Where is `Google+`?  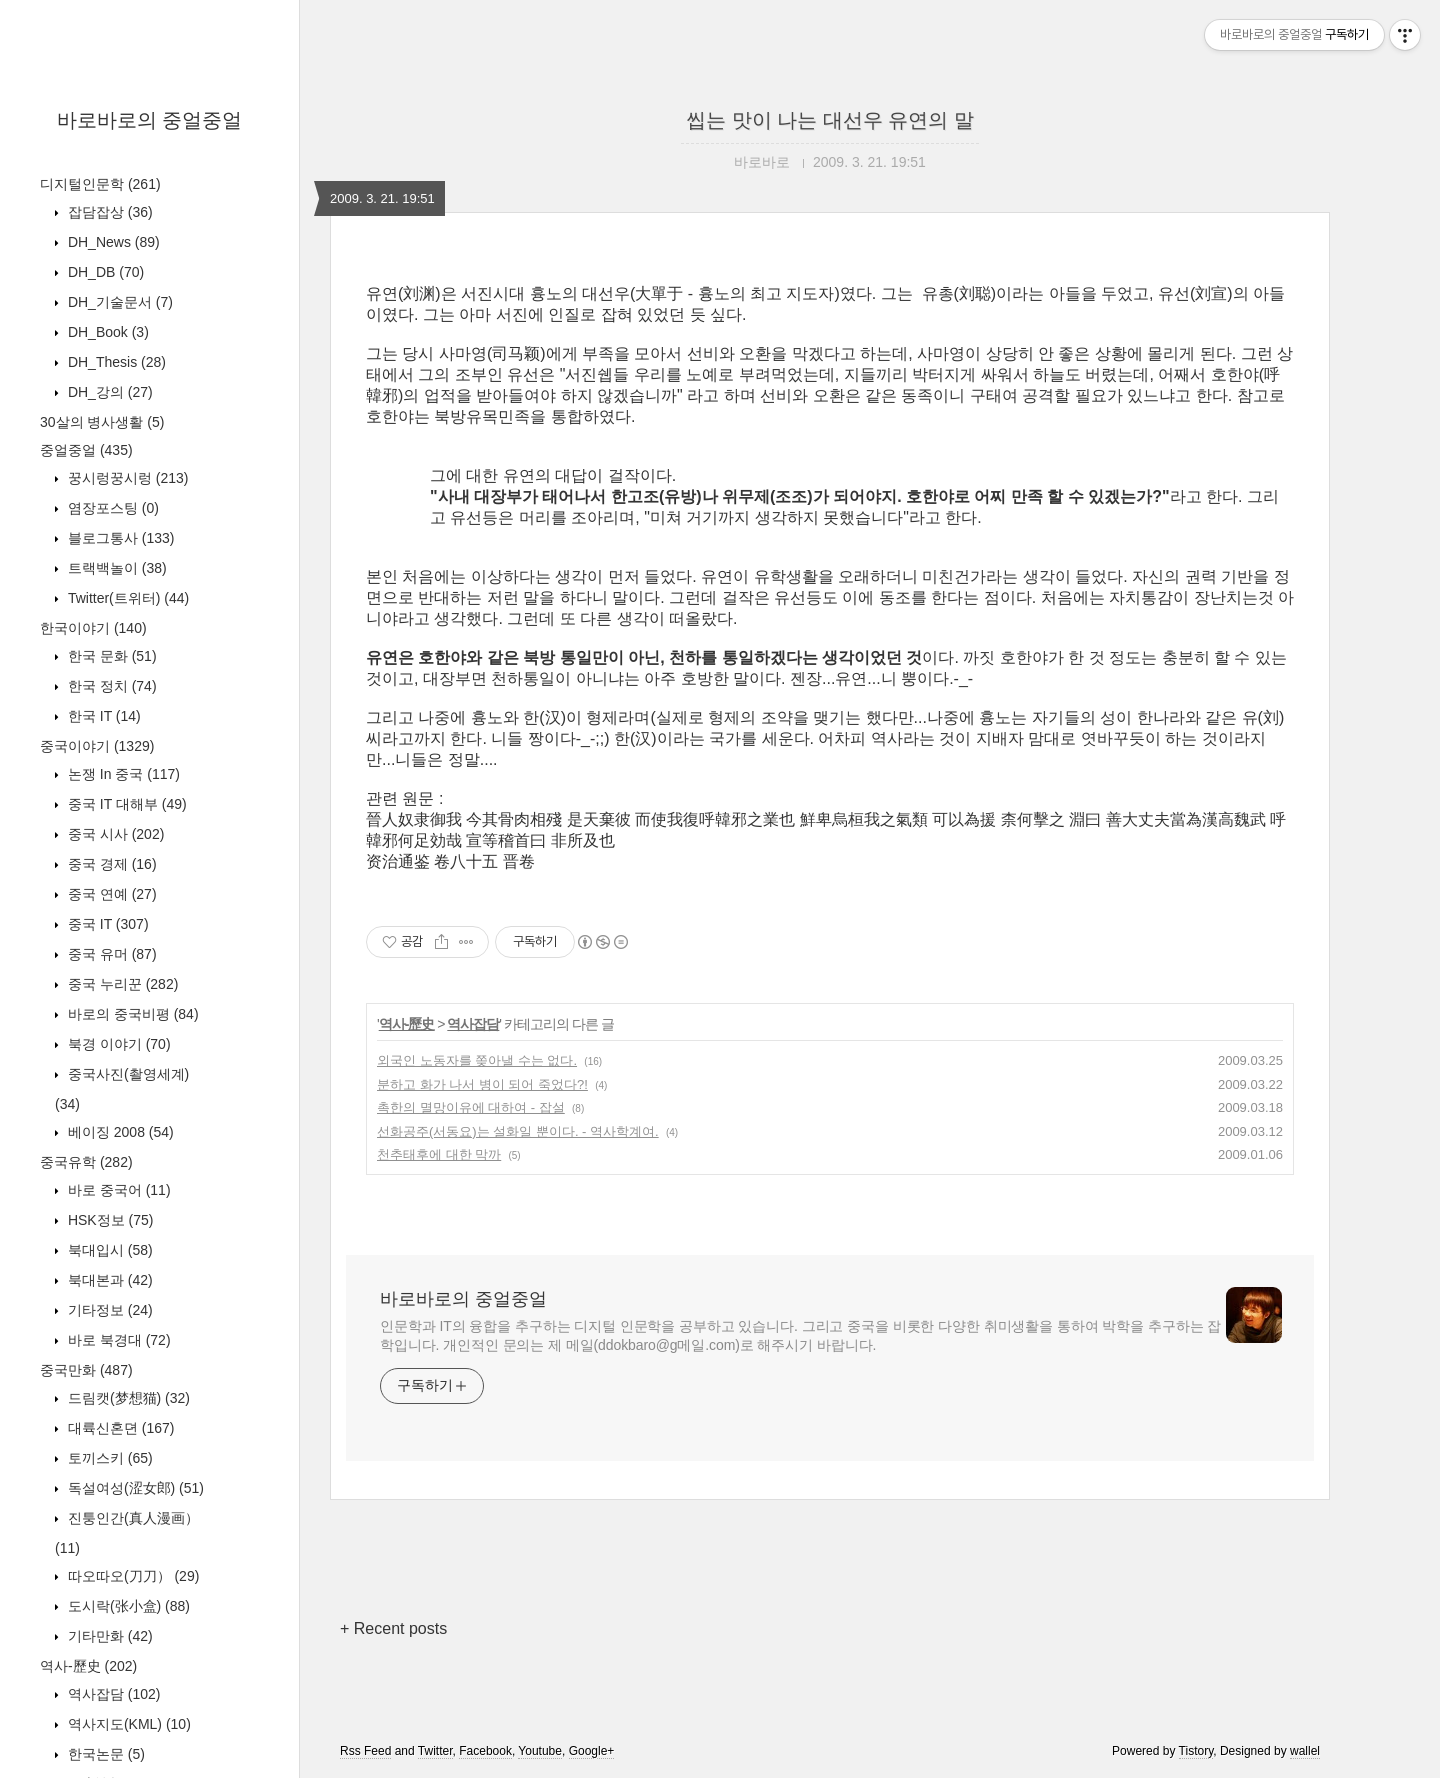 Google+ is located at coordinates (592, 1751).